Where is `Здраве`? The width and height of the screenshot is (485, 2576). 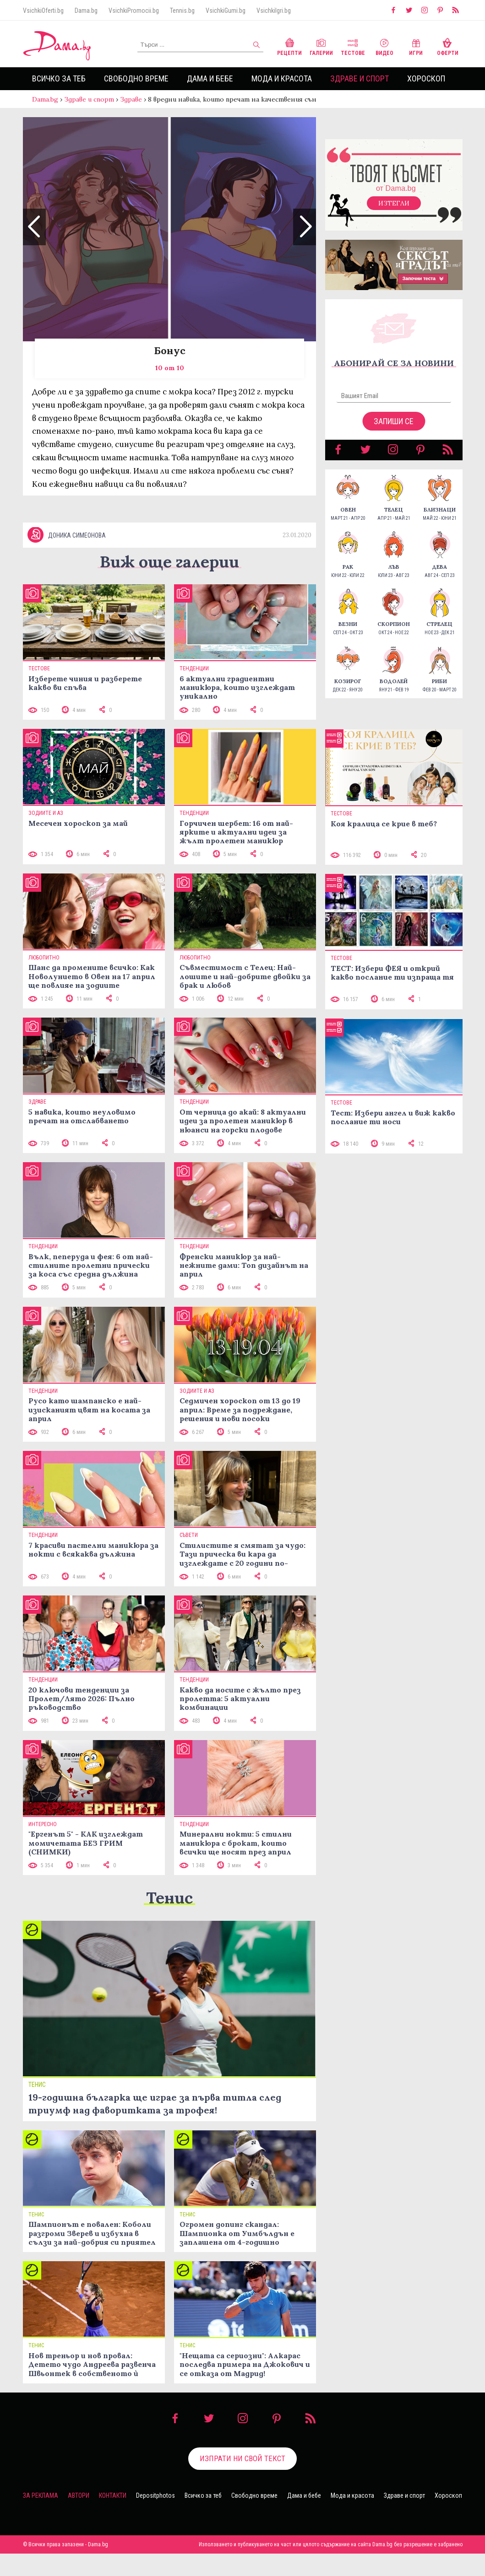 Здраве is located at coordinates (131, 99).